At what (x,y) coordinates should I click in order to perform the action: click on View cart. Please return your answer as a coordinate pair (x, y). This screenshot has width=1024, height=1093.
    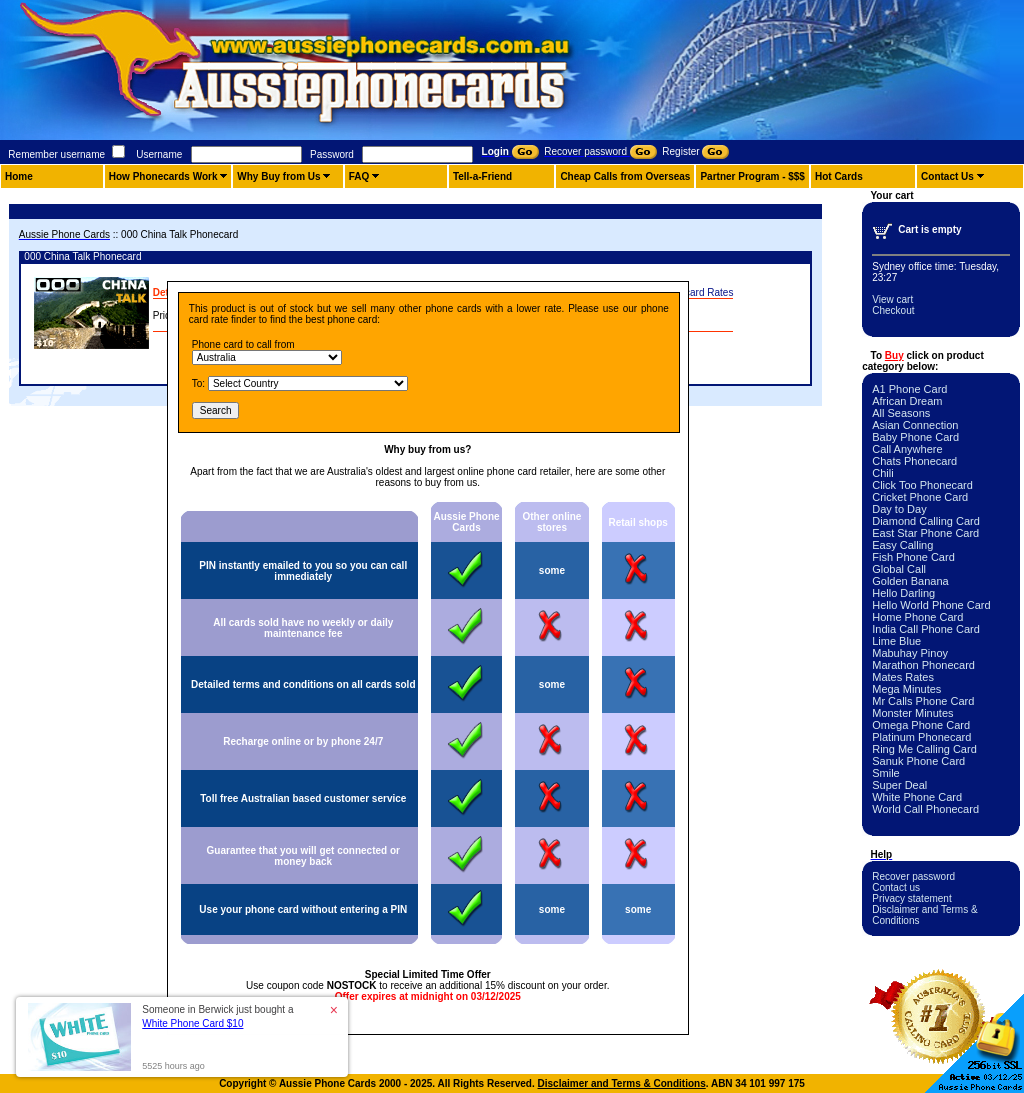
    Looking at the image, I should click on (892, 299).